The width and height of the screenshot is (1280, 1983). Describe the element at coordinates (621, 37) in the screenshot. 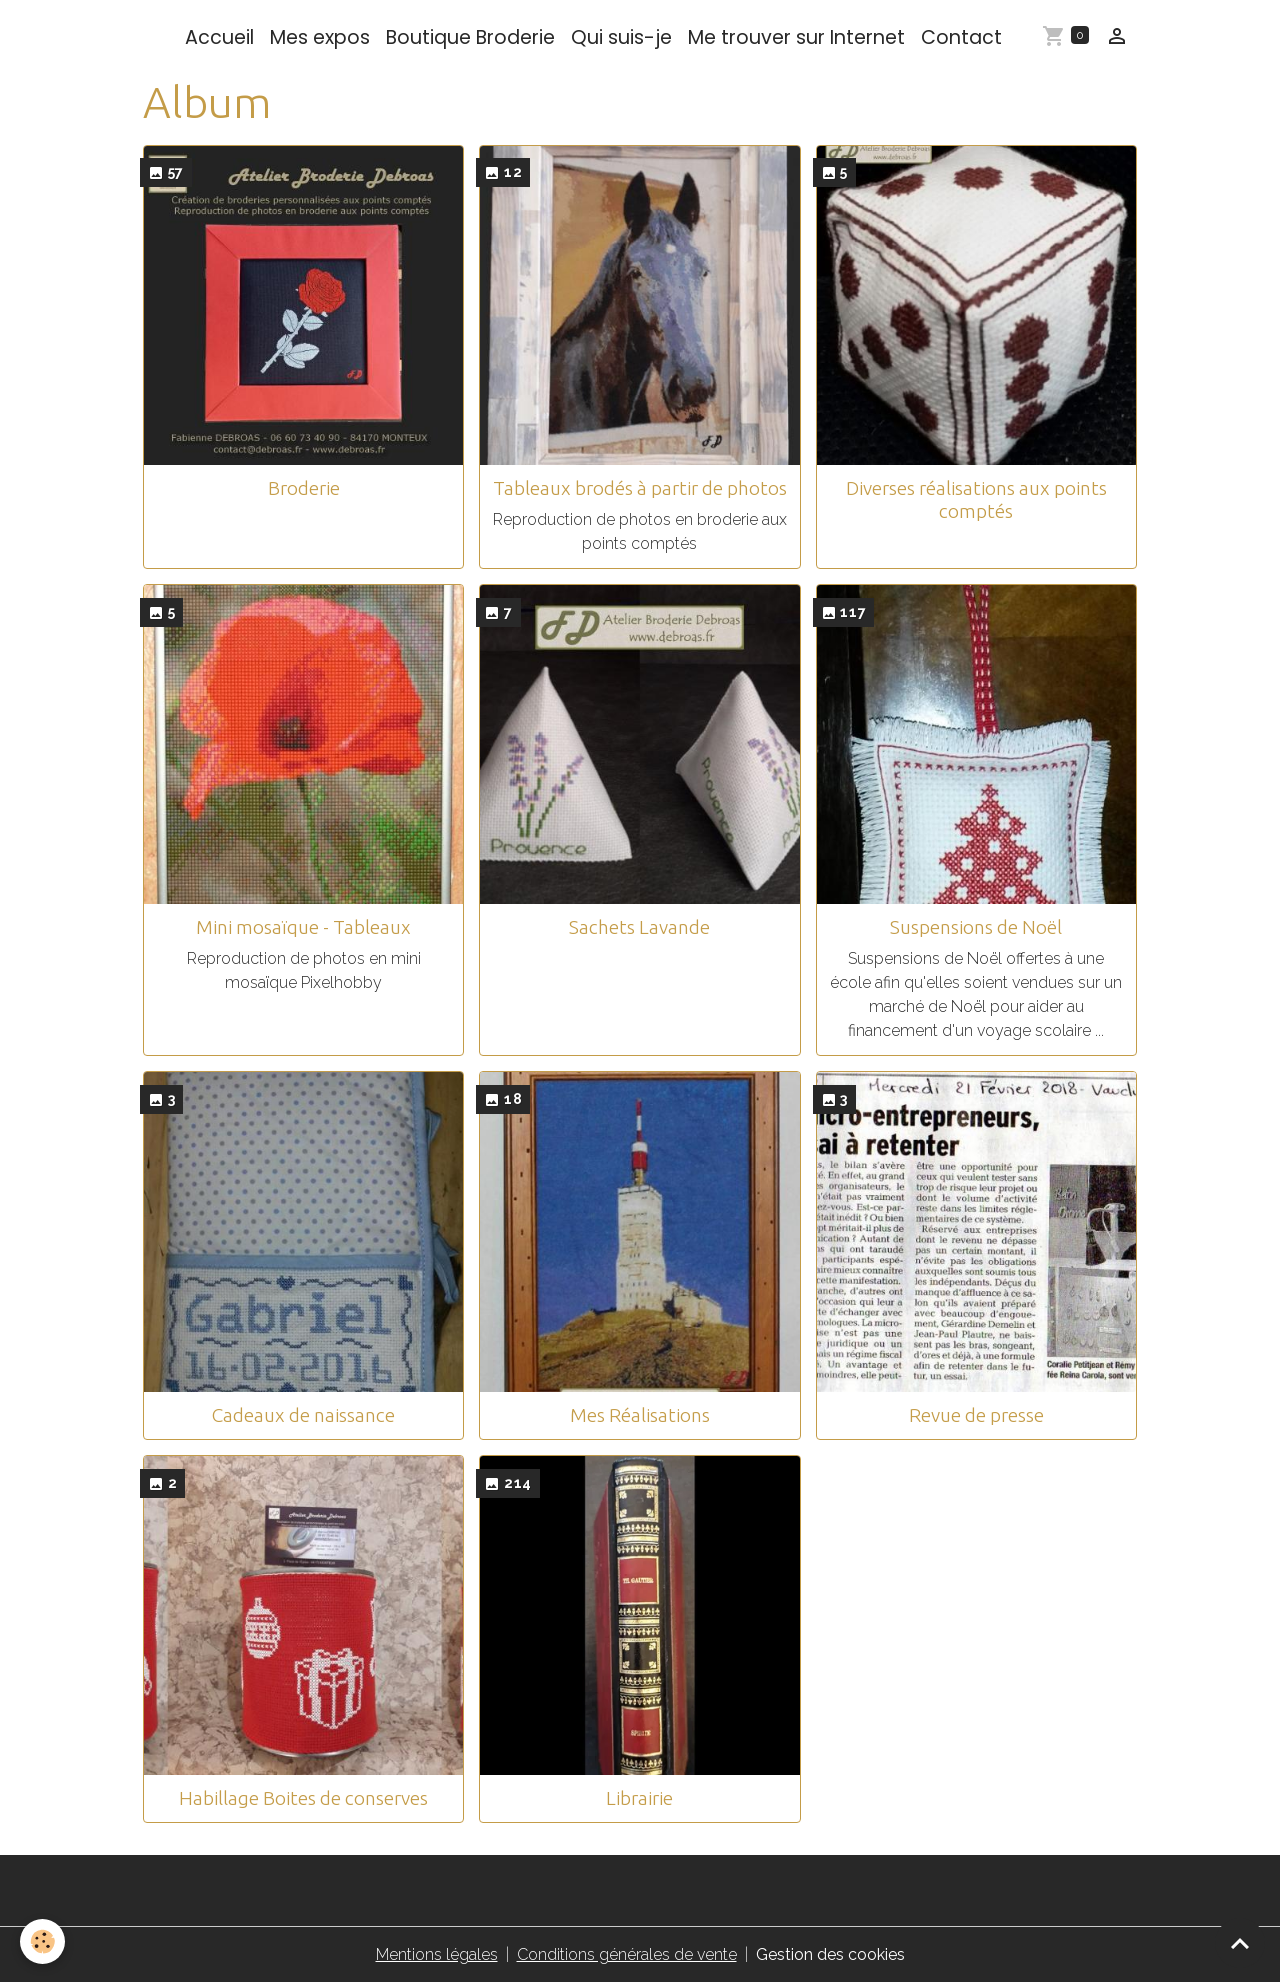

I see `Qui suis-je` at that location.